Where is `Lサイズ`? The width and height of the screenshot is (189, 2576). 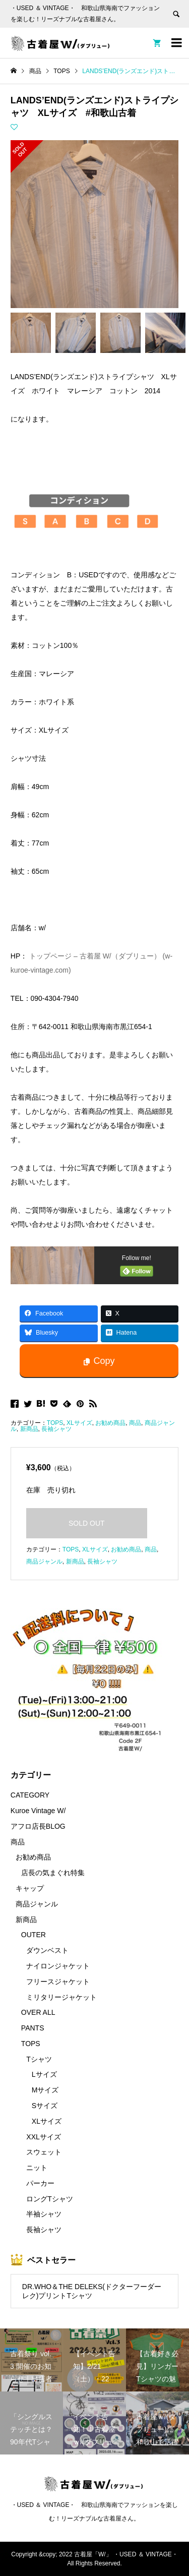
Lサイズ is located at coordinates (44, 2074).